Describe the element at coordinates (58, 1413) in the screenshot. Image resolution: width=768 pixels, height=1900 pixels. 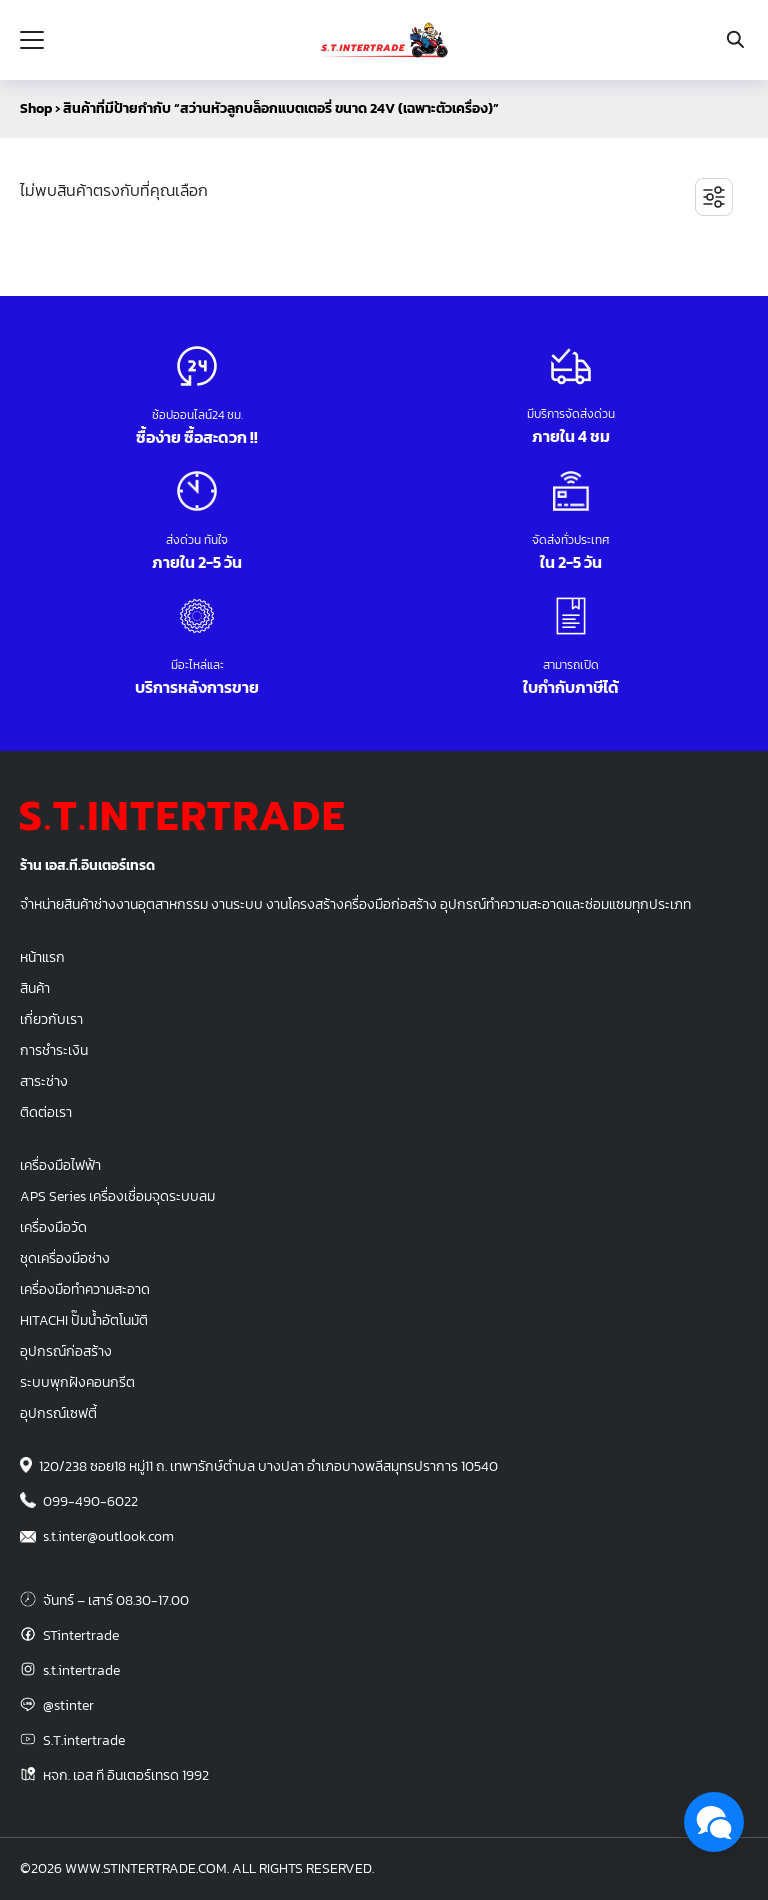
I see `อุปกรณ์เซฟตี้` at that location.